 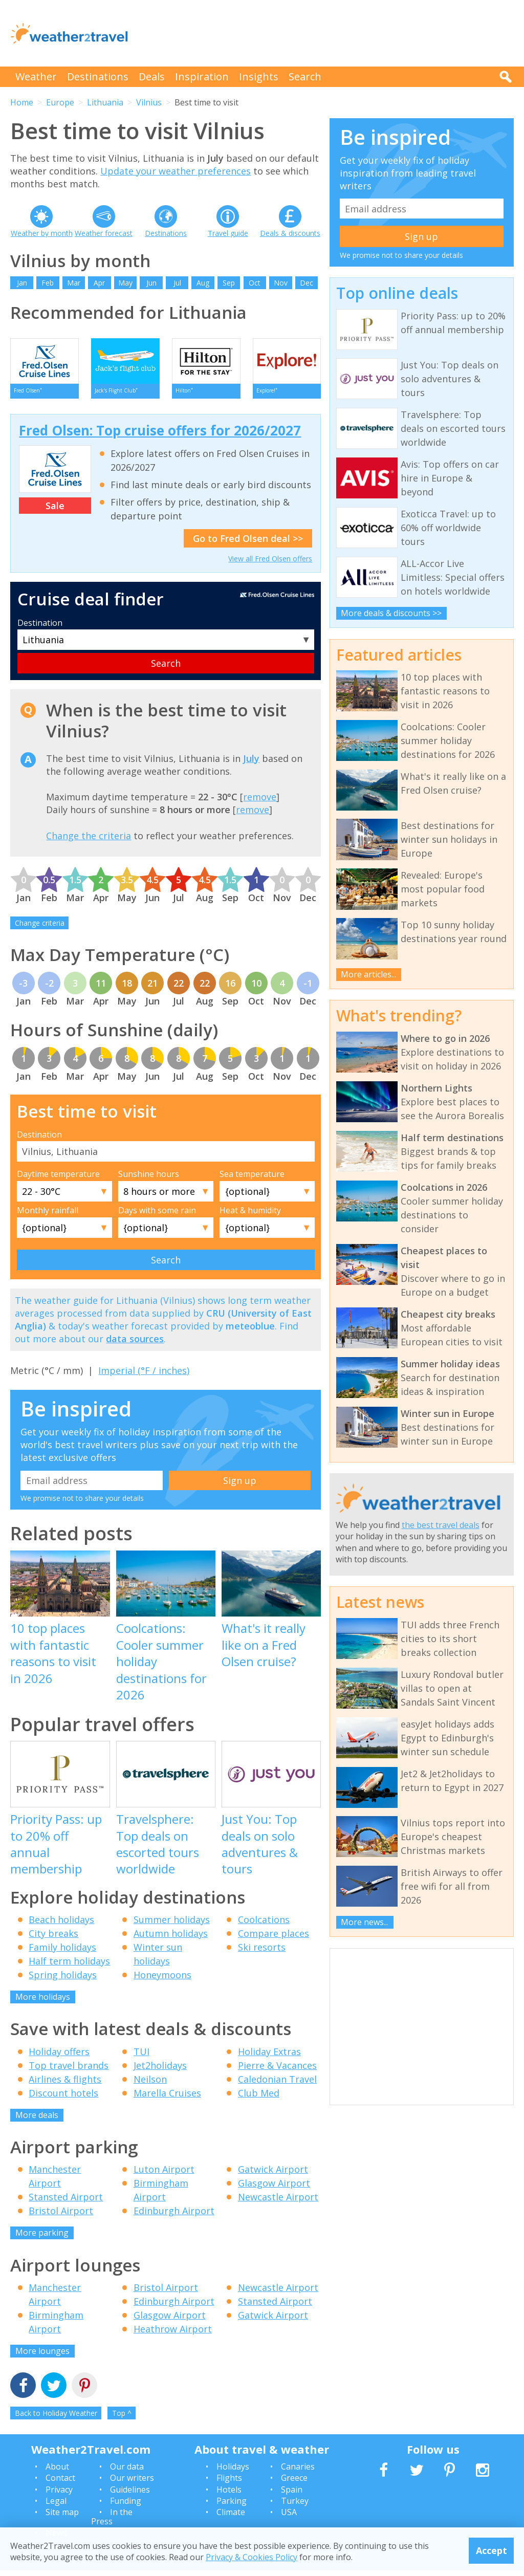 I want to click on Days with some rain, so click(x=157, y=1216).